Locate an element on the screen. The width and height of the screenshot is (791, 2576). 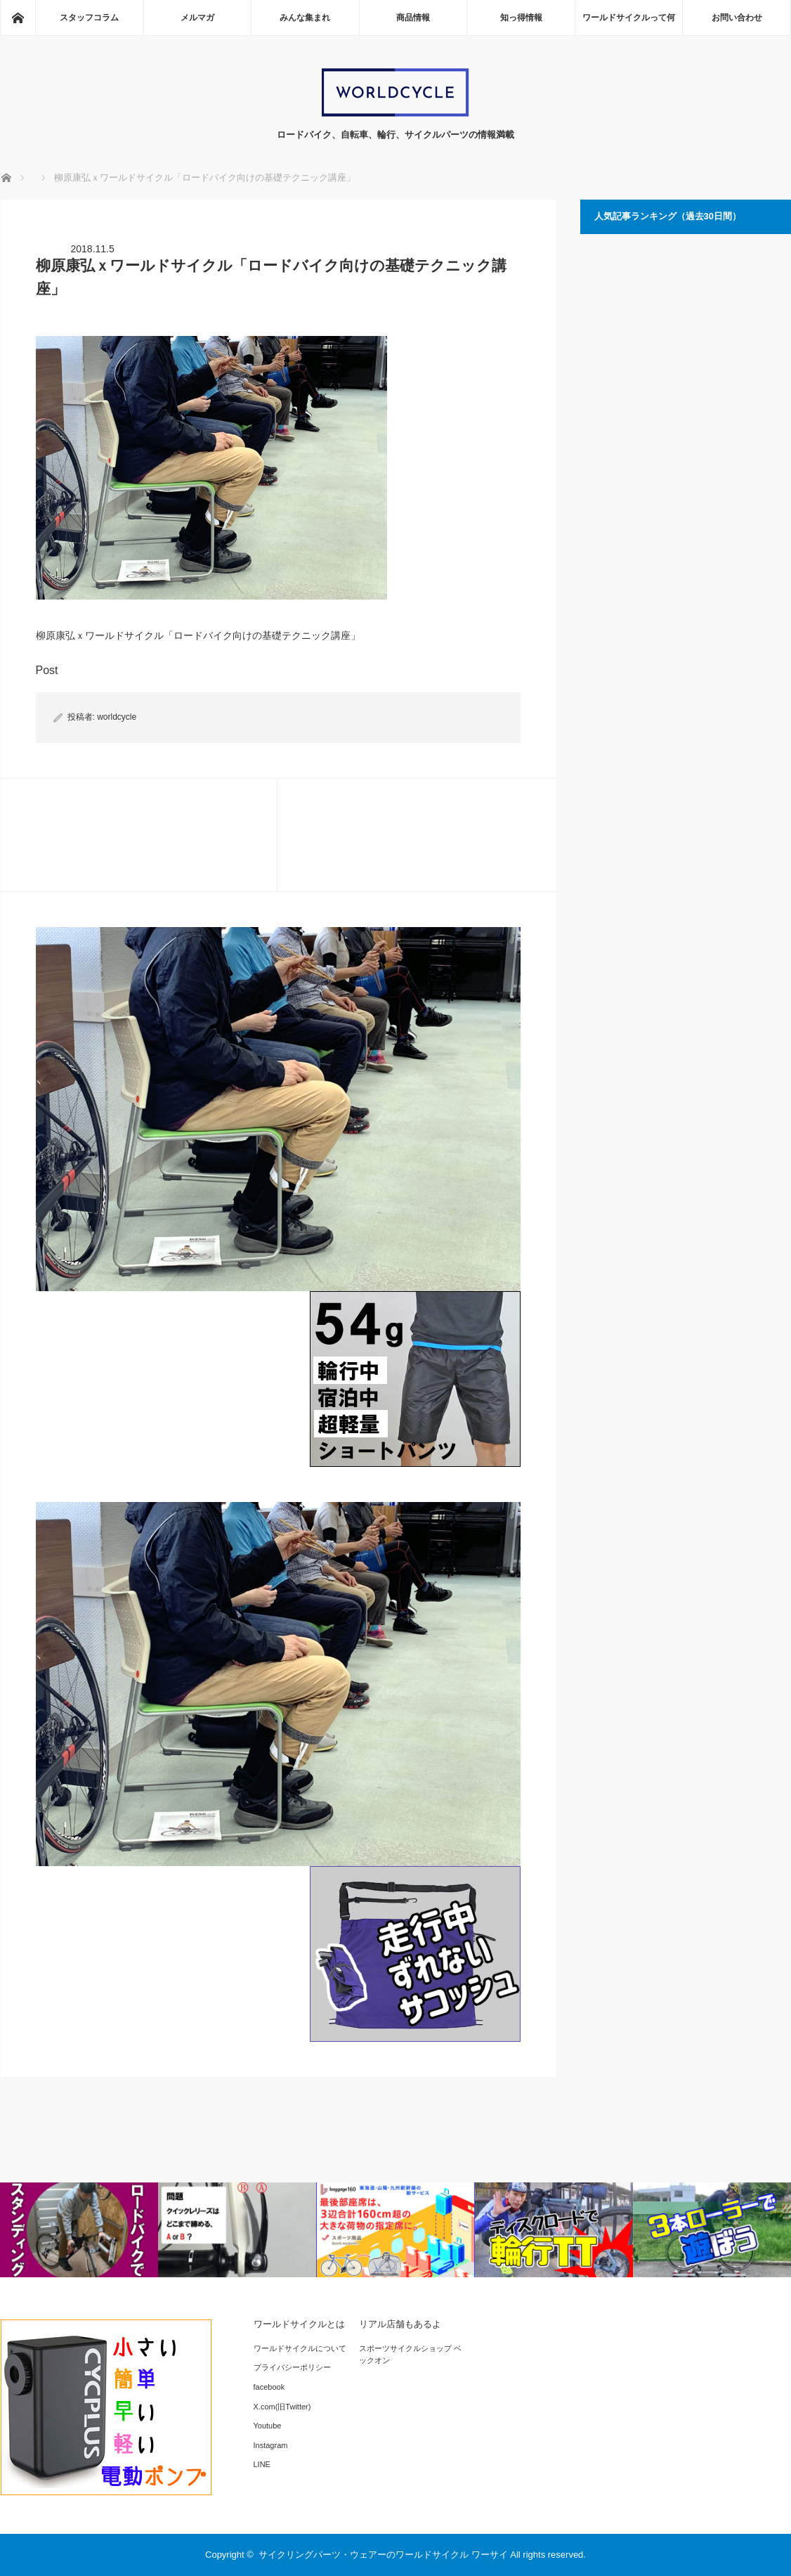
商品情報 is located at coordinates (413, 17).